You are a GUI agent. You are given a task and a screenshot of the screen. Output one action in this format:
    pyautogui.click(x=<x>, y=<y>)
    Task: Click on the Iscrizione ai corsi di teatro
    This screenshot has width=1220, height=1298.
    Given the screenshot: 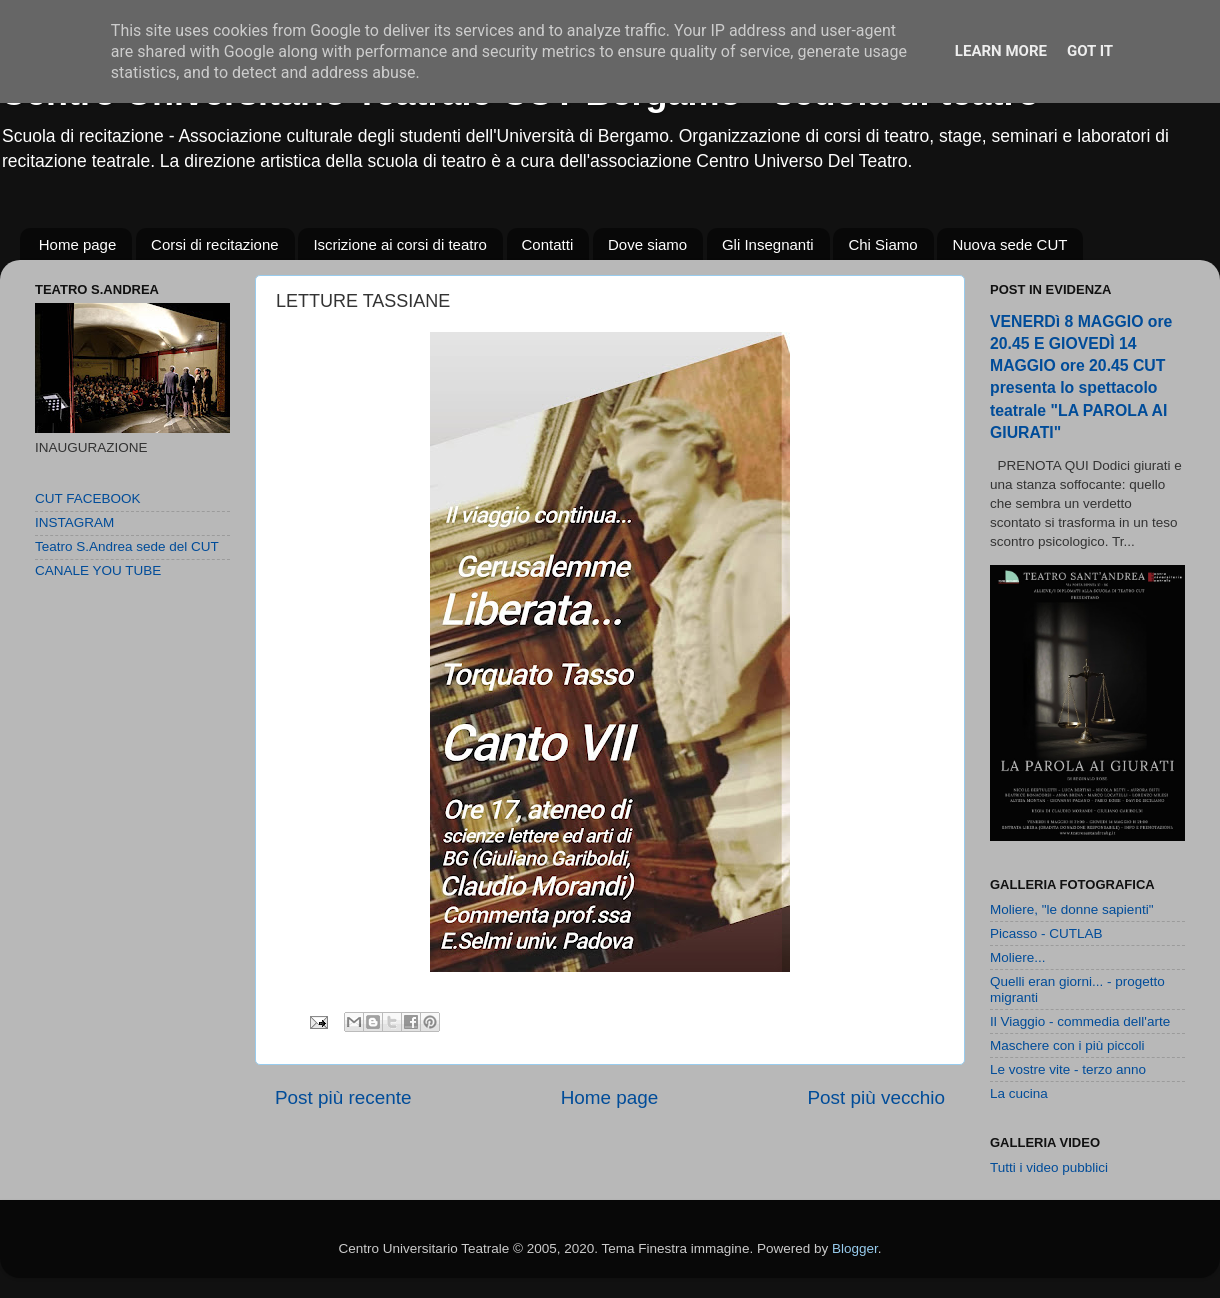 What is the action you would take?
    pyautogui.click(x=399, y=244)
    